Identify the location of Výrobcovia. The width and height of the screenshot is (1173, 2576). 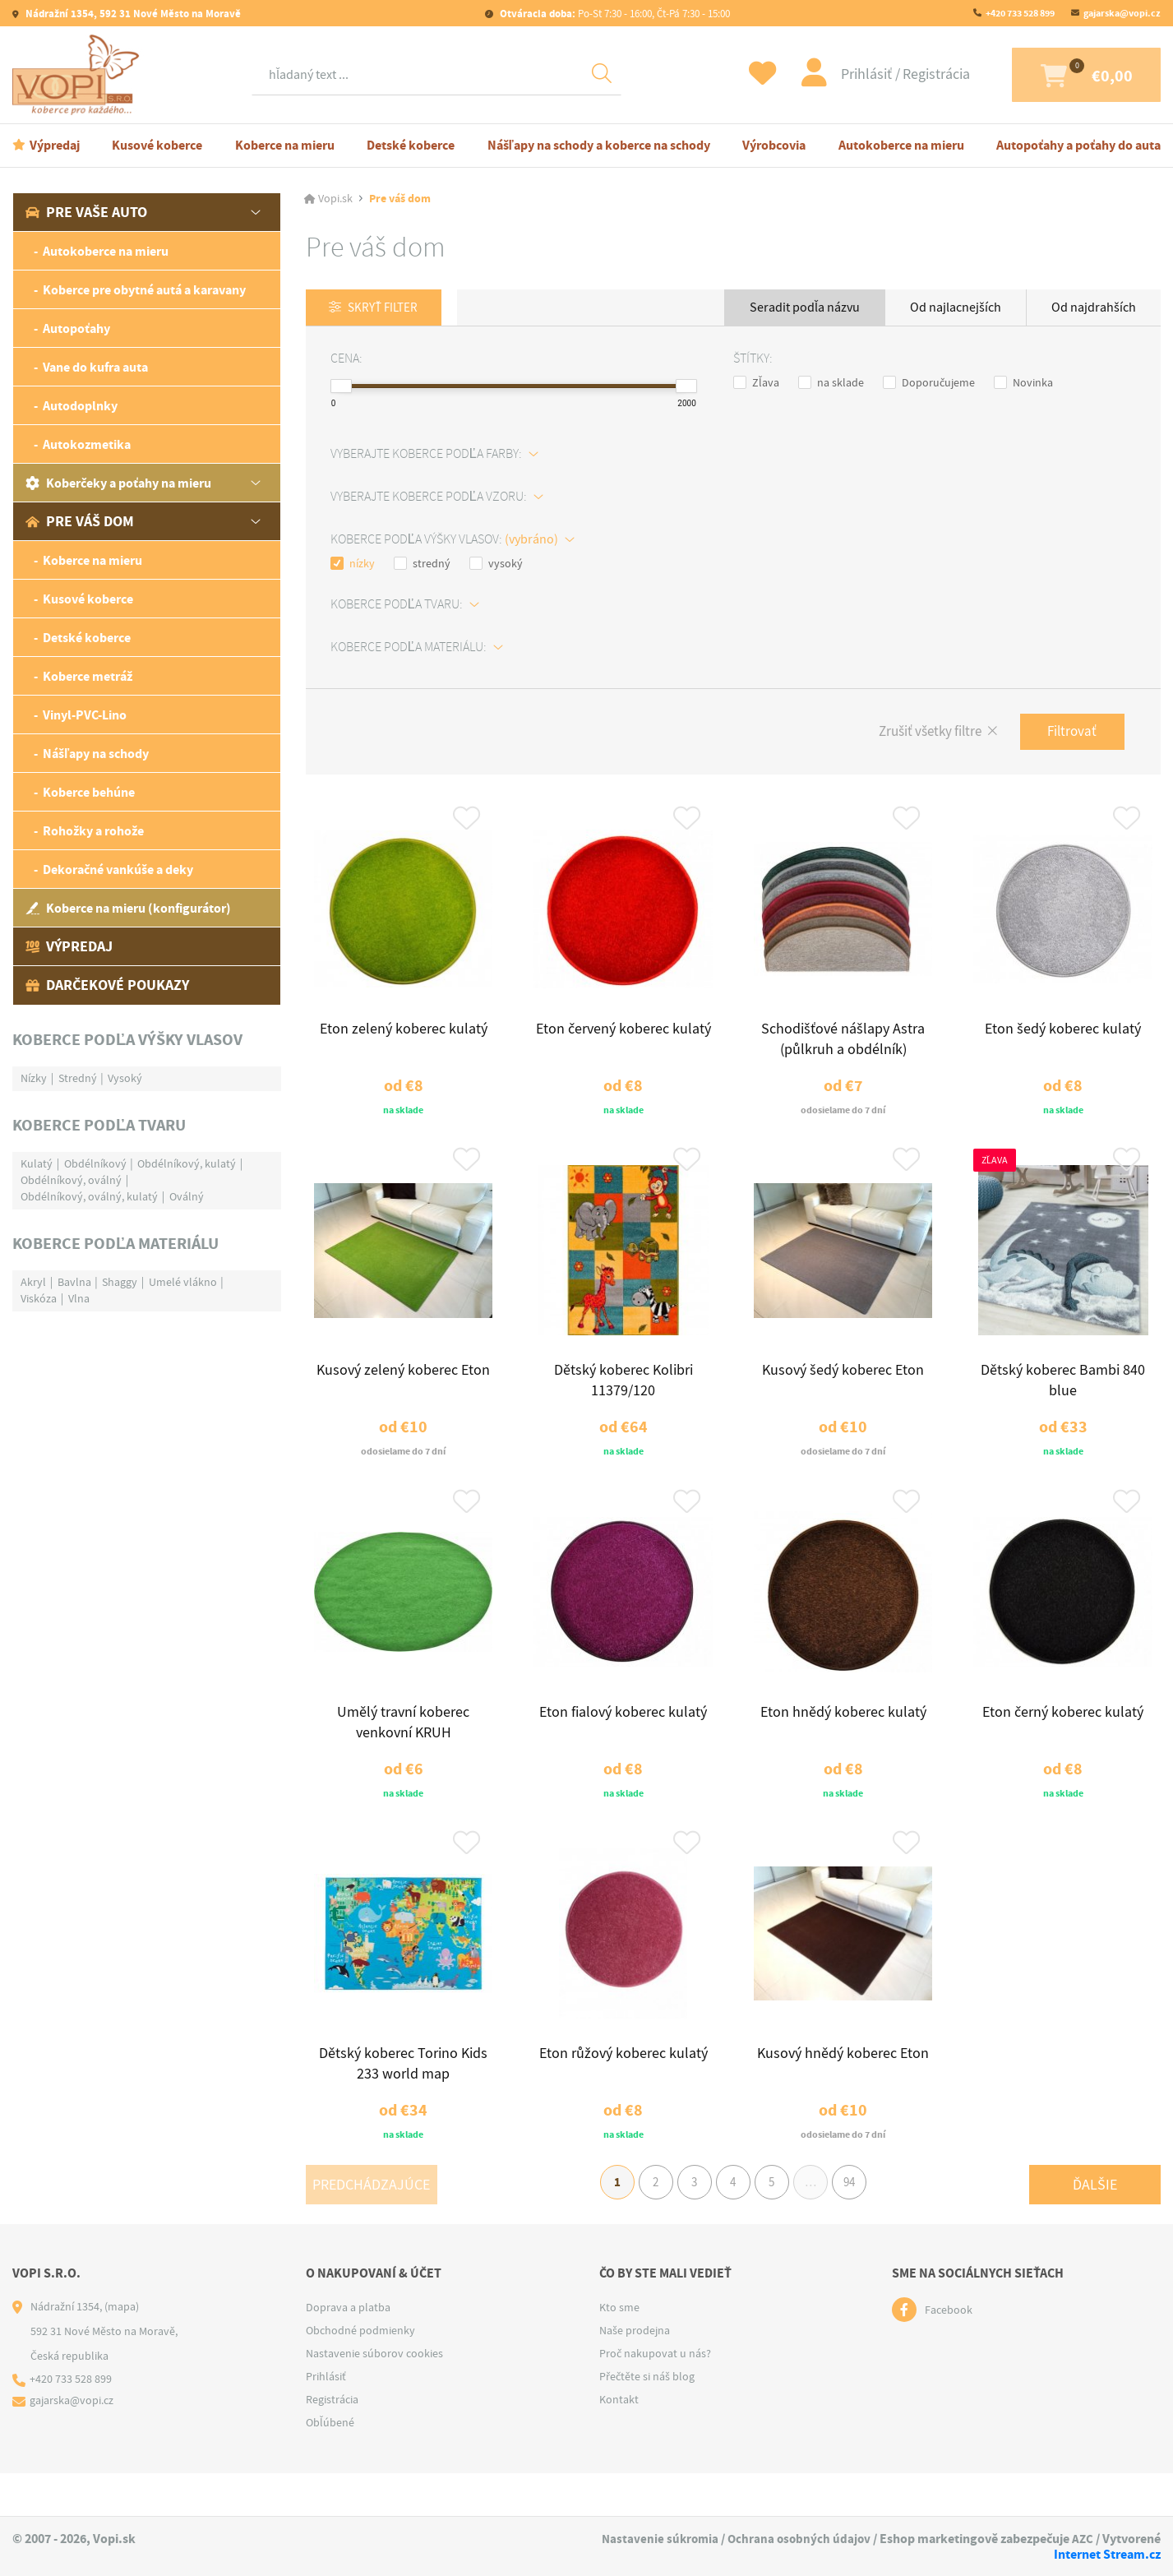
(774, 145).